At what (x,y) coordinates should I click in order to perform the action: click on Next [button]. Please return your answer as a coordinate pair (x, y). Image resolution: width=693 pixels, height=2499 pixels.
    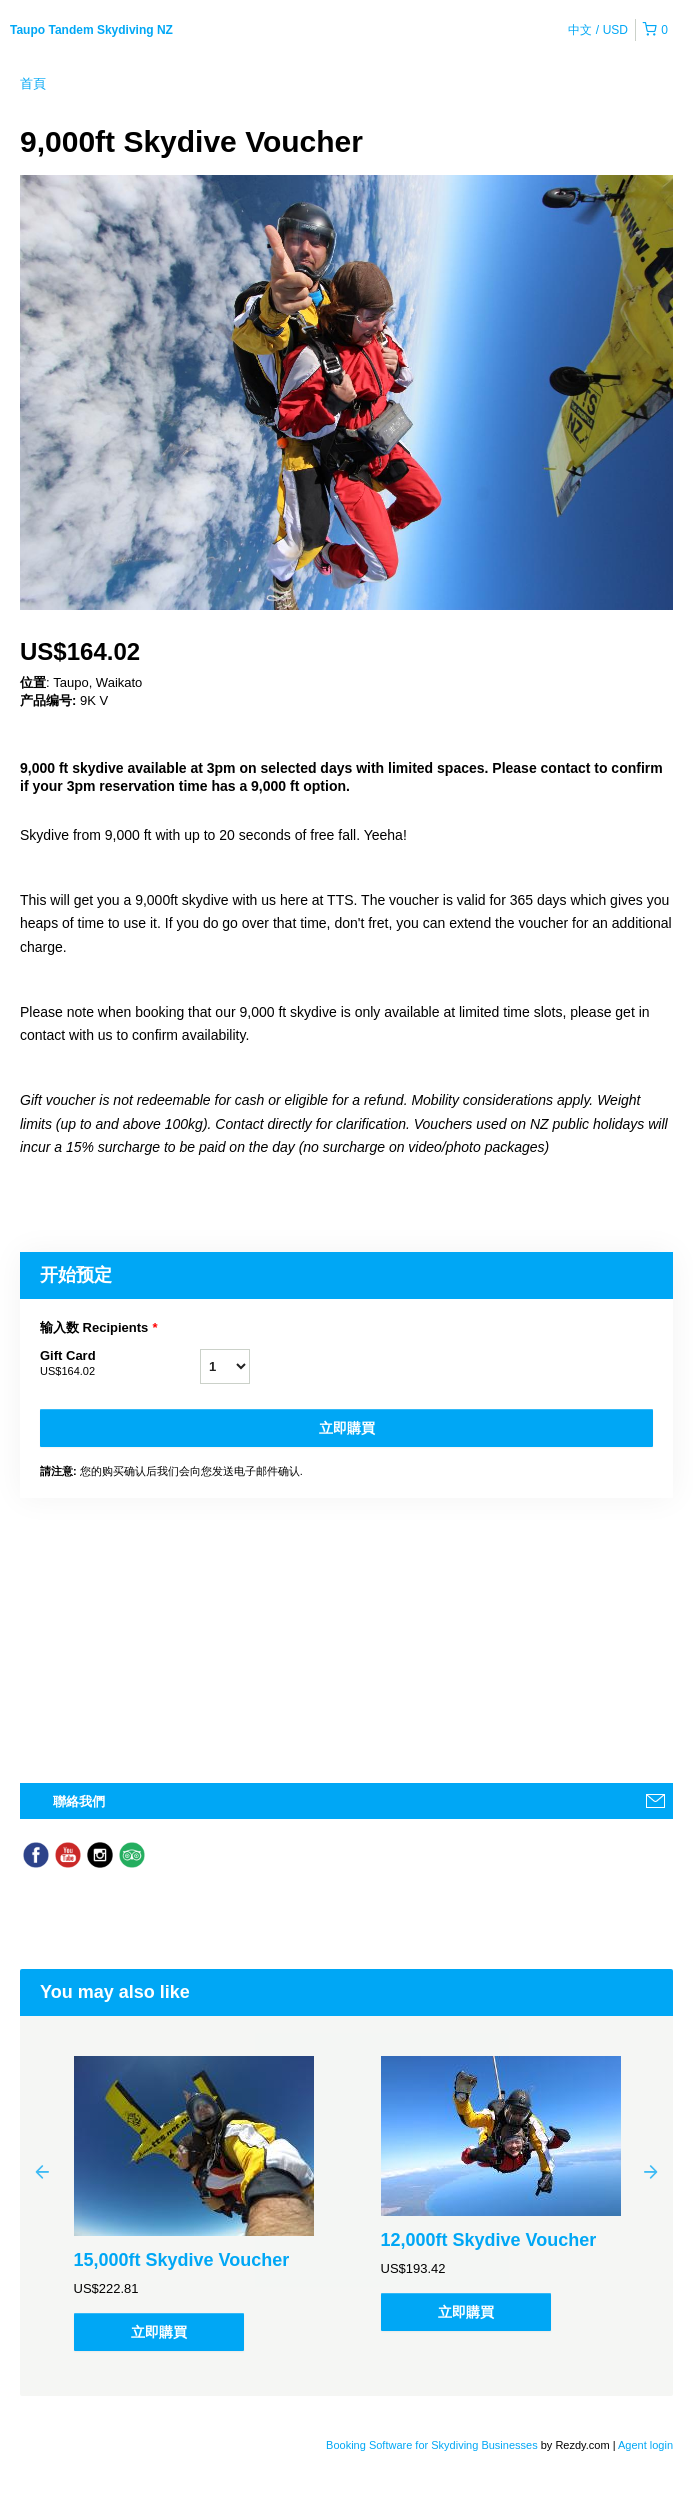
    Looking at the image, I should click on (651, 2171).